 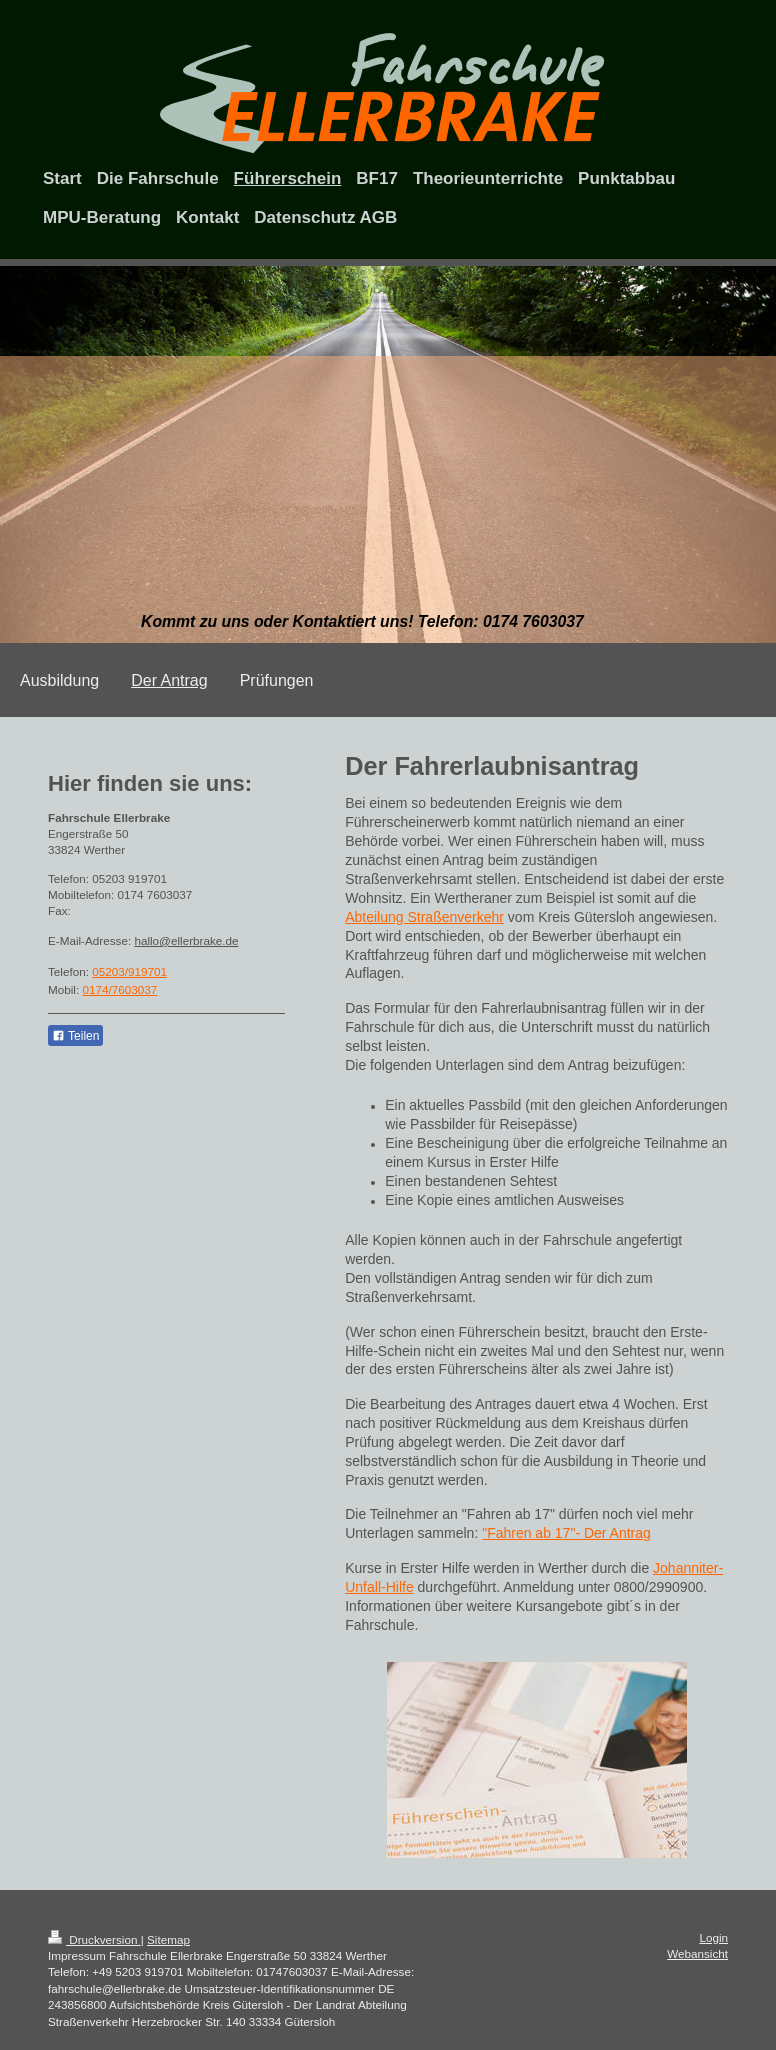 I want to click on Sitemap, so click(x=168, y=1939).